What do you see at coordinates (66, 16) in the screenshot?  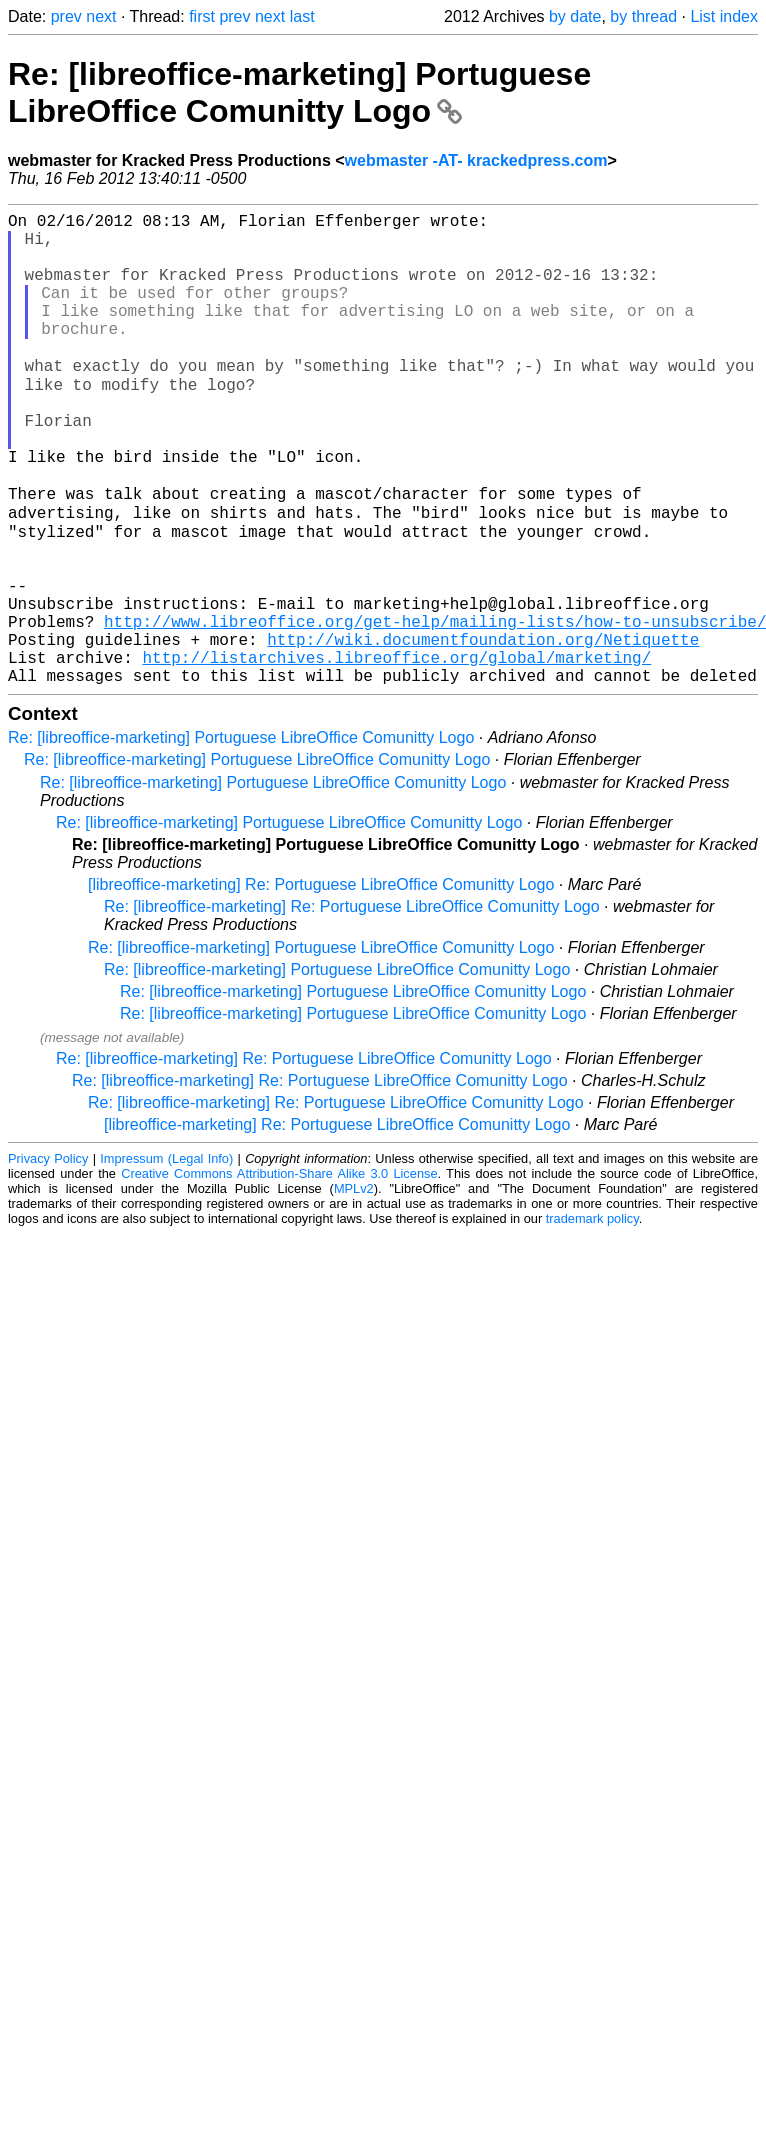 I see `prev` at bounding box center [66, 16].